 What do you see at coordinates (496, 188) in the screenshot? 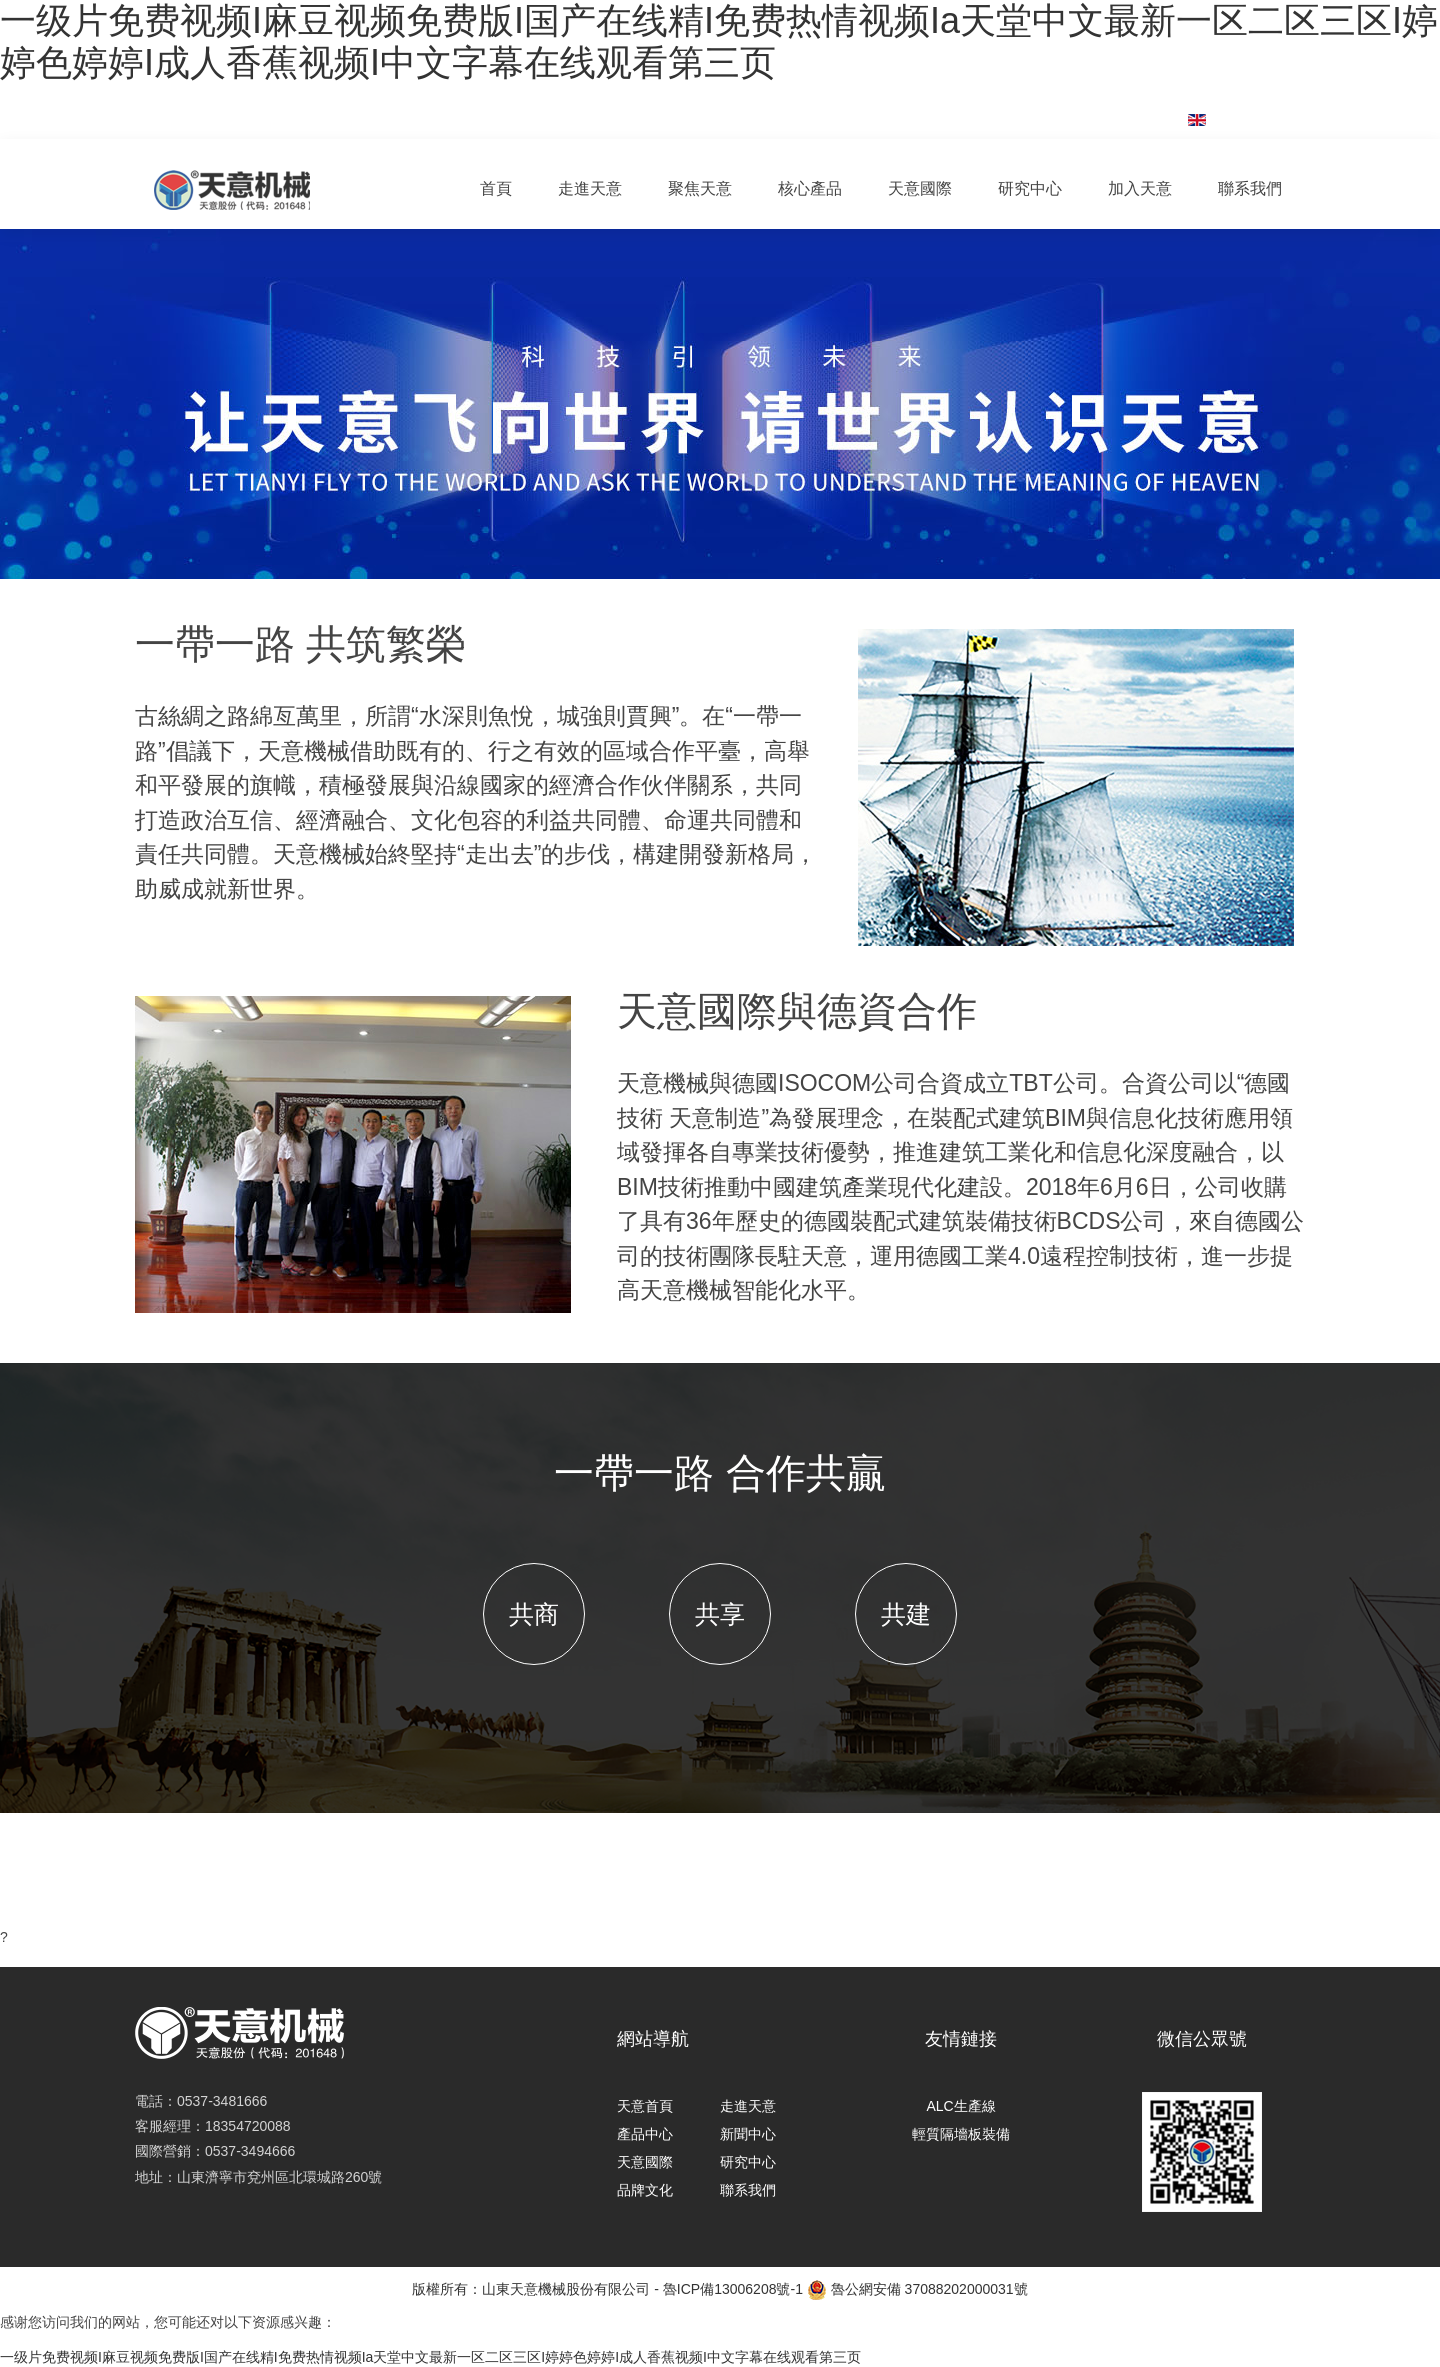
I see `首頁` at bounding box center [496, 188].